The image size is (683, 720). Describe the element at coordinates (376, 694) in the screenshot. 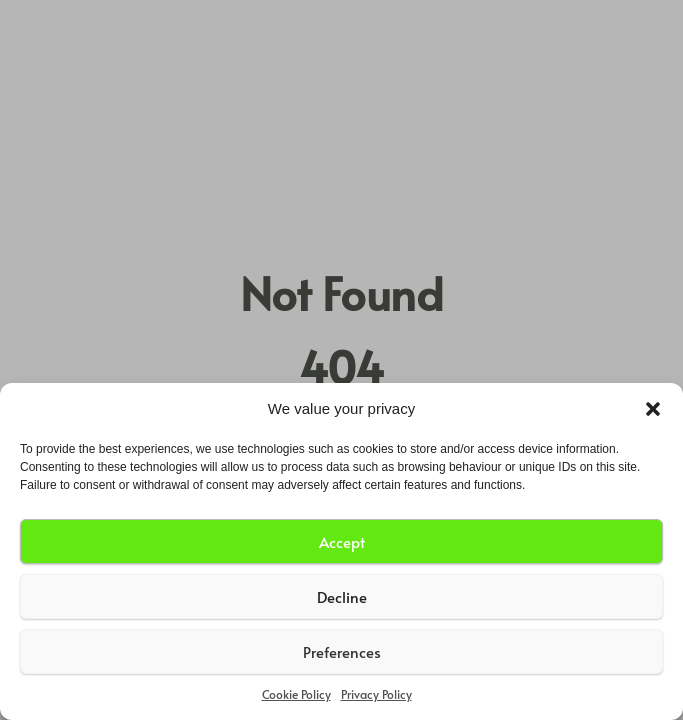

I see `Privacy Policy` at that location.